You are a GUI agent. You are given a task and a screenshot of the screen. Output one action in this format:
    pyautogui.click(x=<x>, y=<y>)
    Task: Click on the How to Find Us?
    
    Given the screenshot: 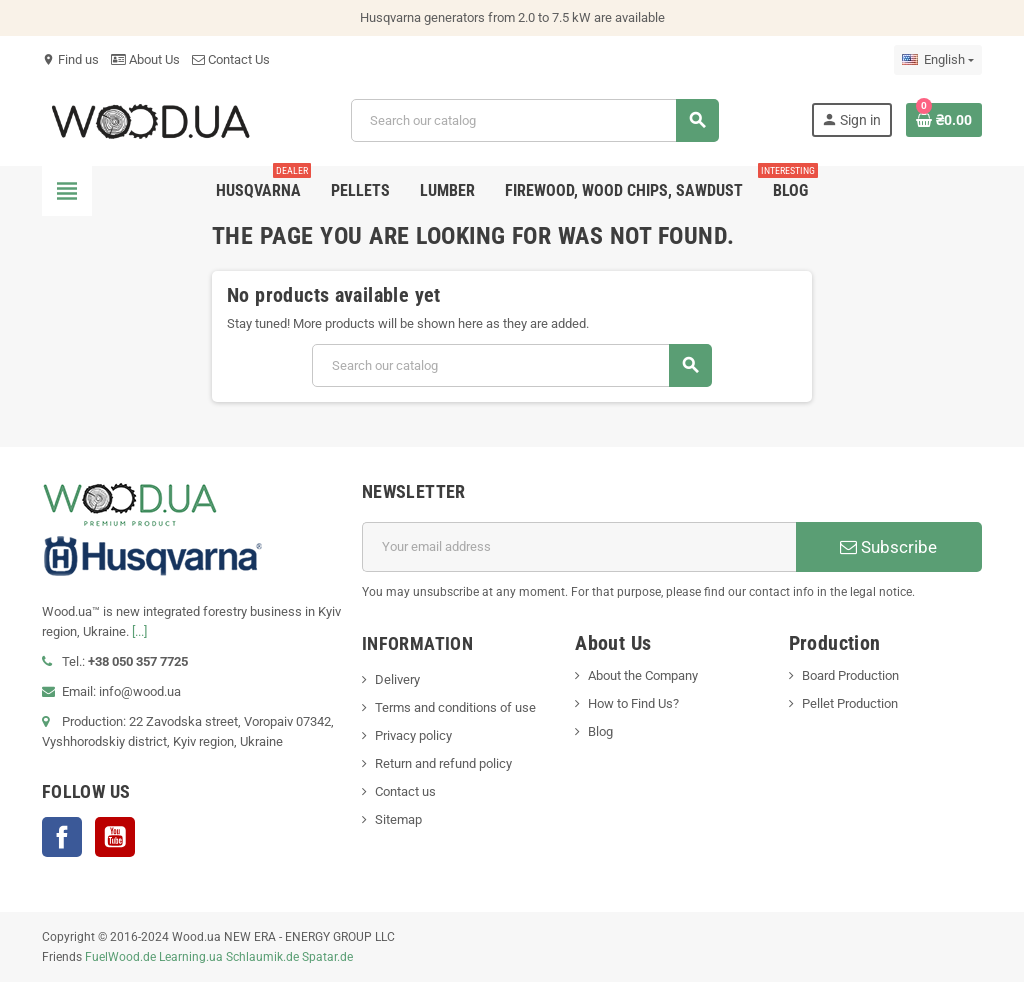 What is the action you would take?
    pyautogui.click(x=633, y=703)
    